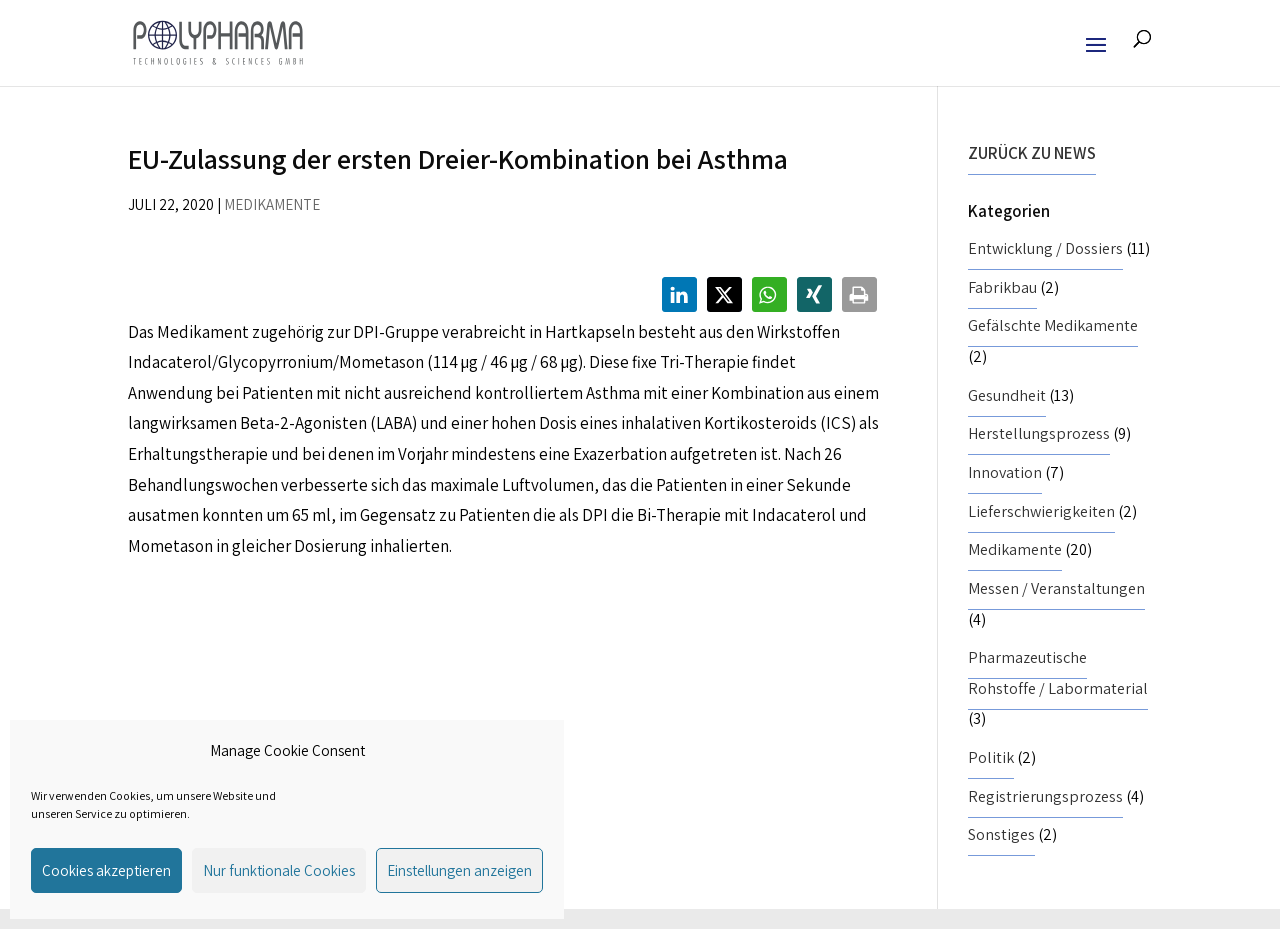 The height and width of the screenshot is (929, 1280). What do you see at coordinates (1001, 834) in the screenshot?
I see `Sonstiges` at bounding box center [1001, 834].